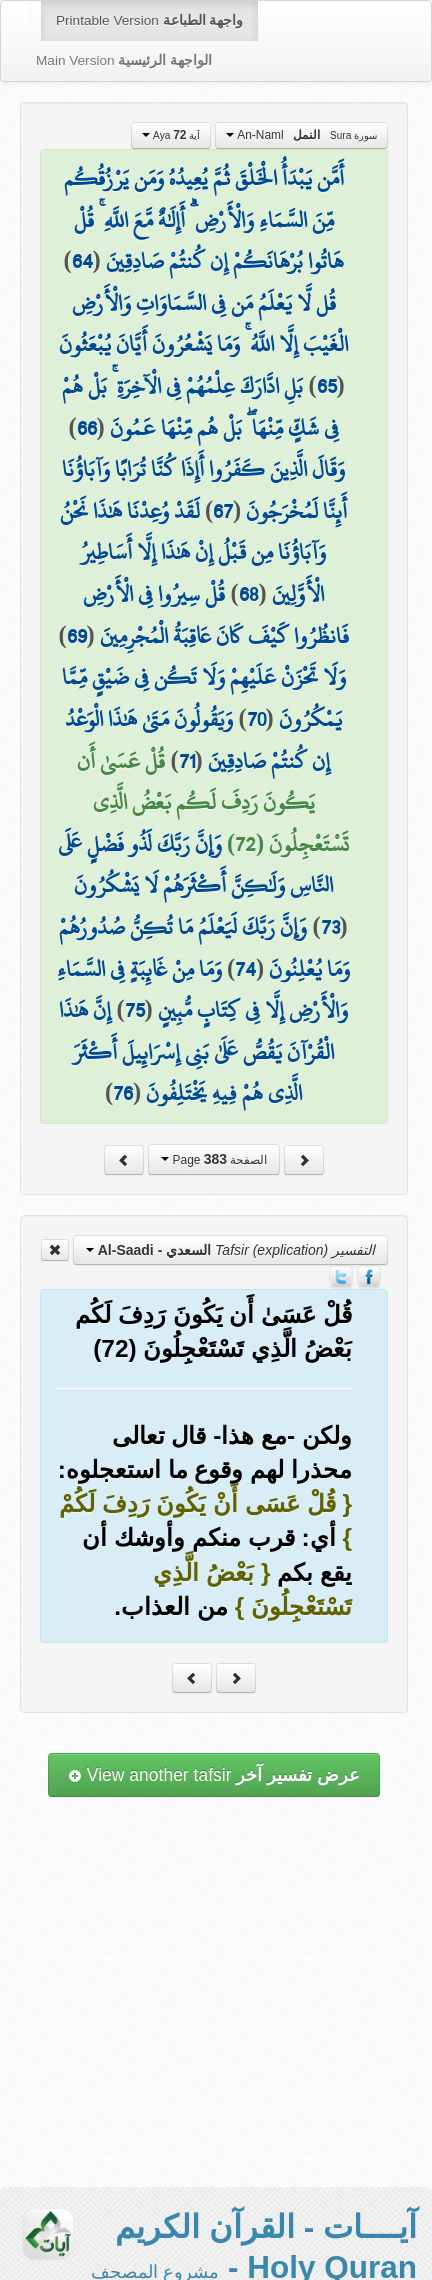  What do you see at coordinates (200, 407) in the screenshot?
I see `بَلِ ادَّارَكَ عِلْمُهُمْ فِي الْآخِرَةِ ۚ بَلْ هُمْ فِي شَكٍّ مِّنْهَا ۖ بَلْ هُم مِّنْهَا عَمُونَ` at bounding box center [200, 407].